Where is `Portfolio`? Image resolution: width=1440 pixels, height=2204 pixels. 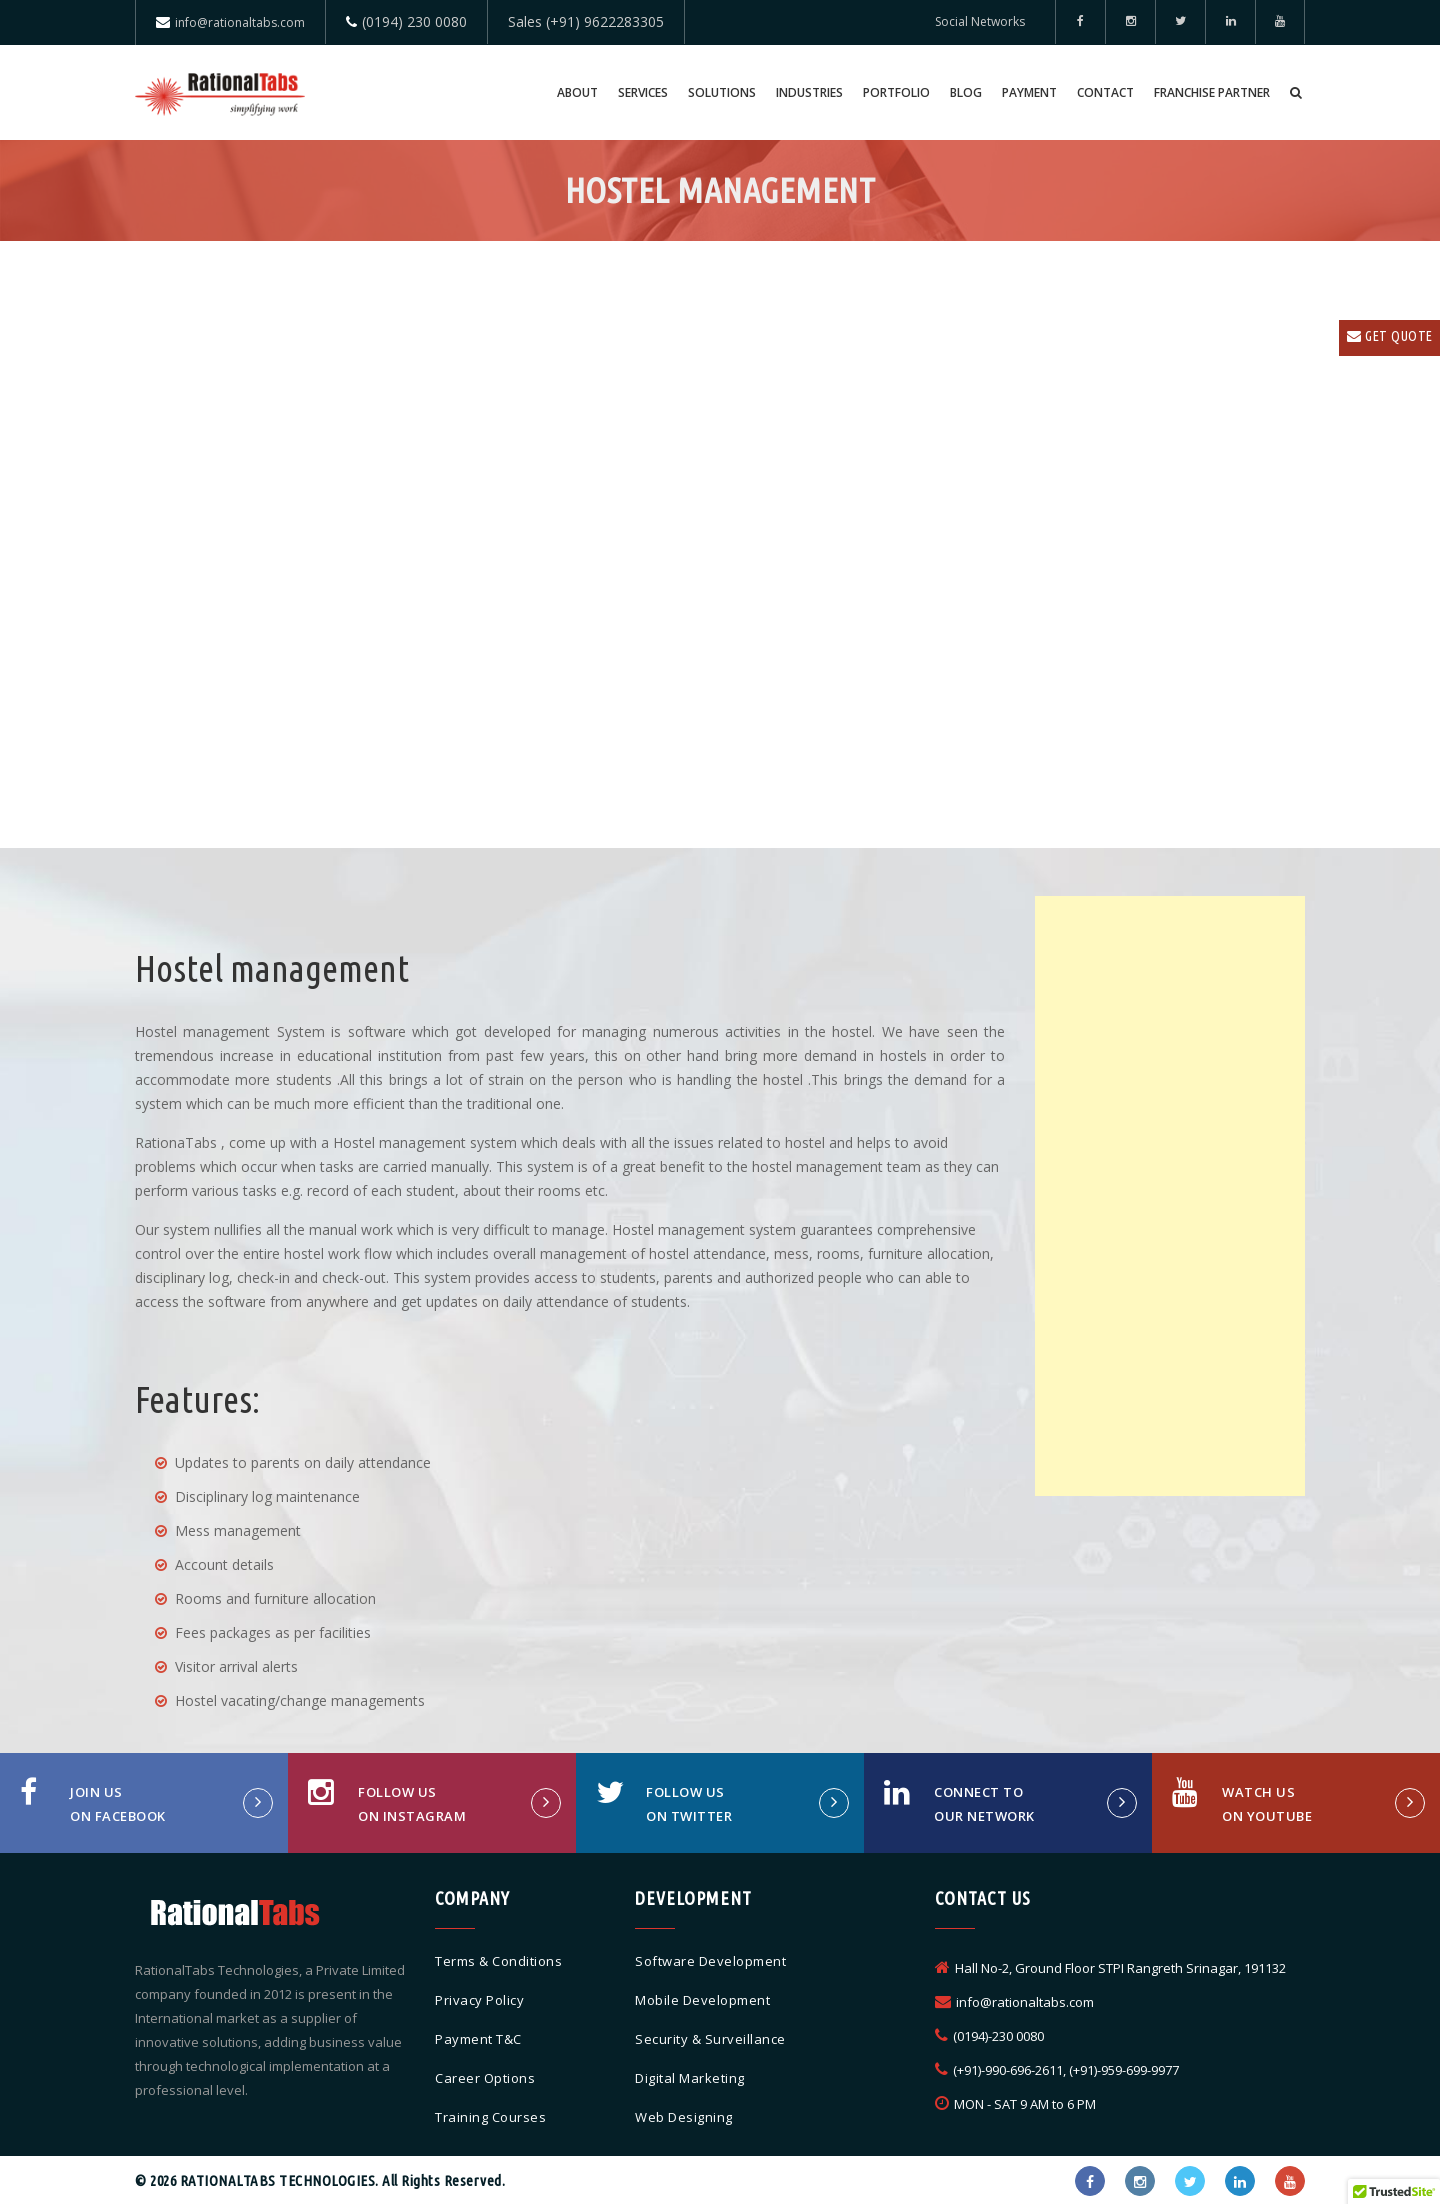 Portfolio is located at coordinates (896, 92).